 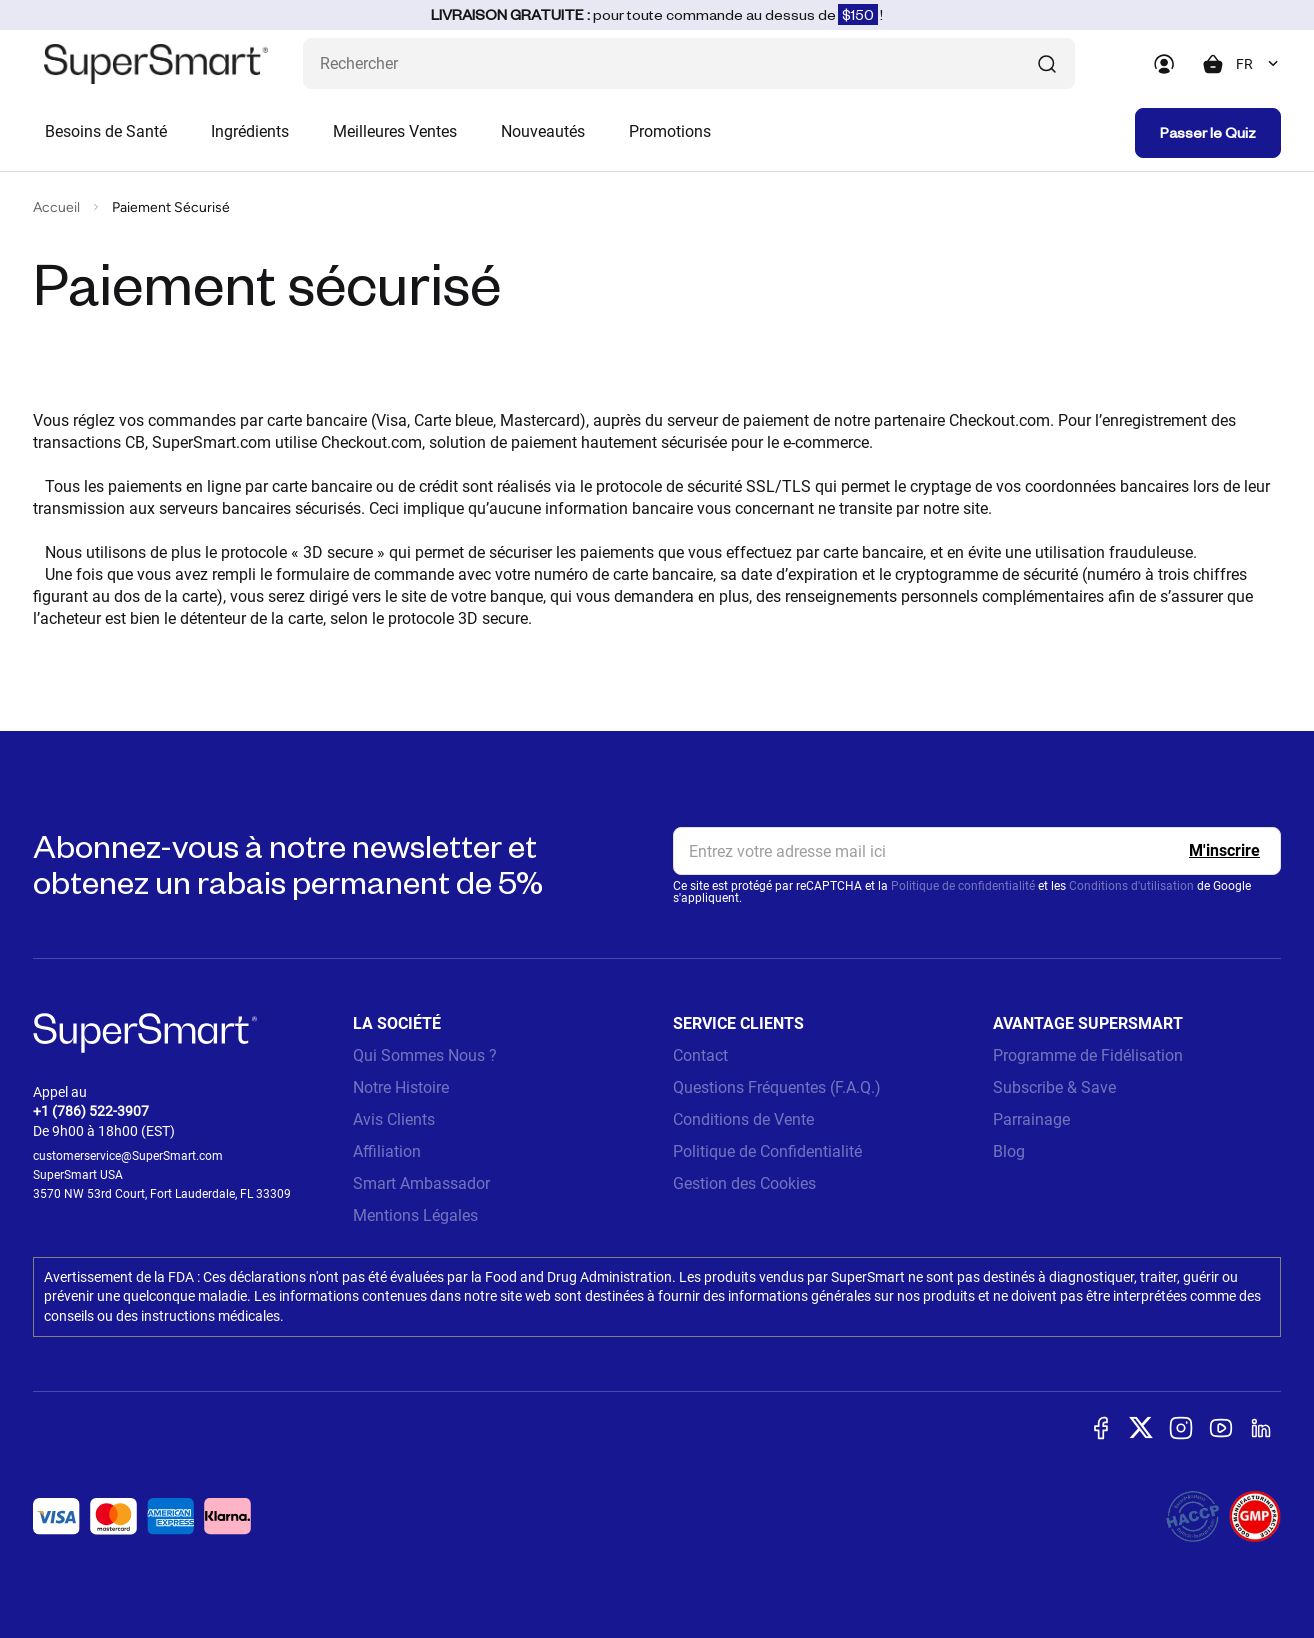 What do you see at coordinates (1258, 64) in the screenshot?
I see `[combobox]` at bounding box center [1258, 64].